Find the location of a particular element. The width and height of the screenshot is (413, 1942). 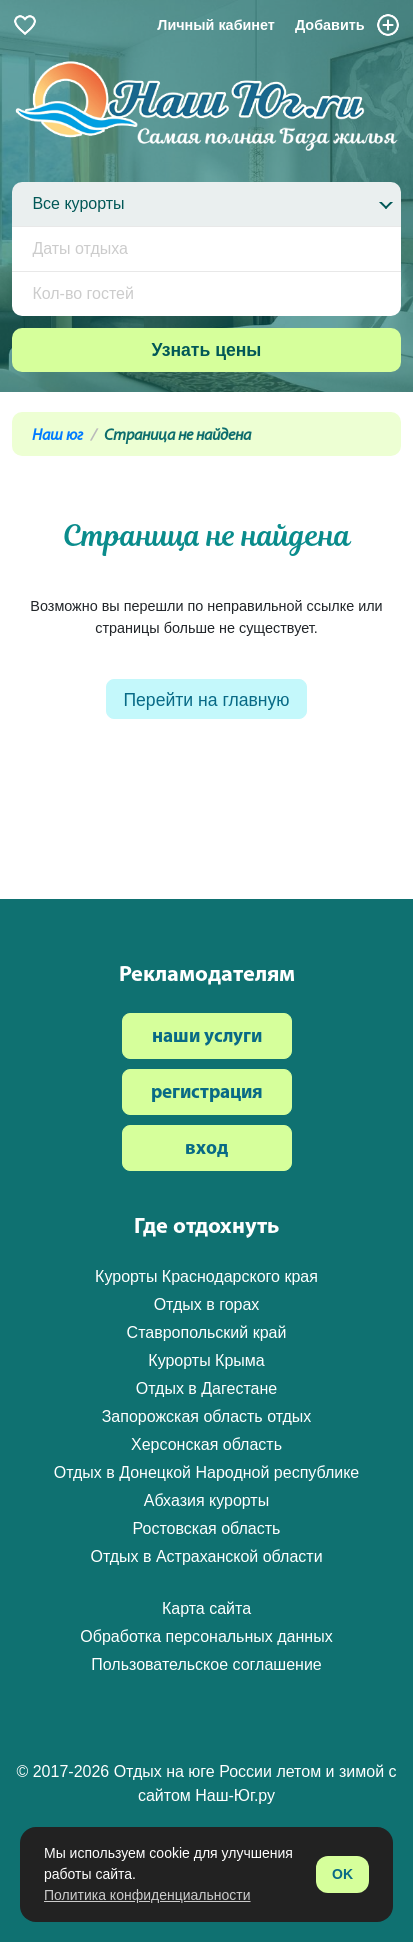

Добавить is located at coordinates (348, 25).